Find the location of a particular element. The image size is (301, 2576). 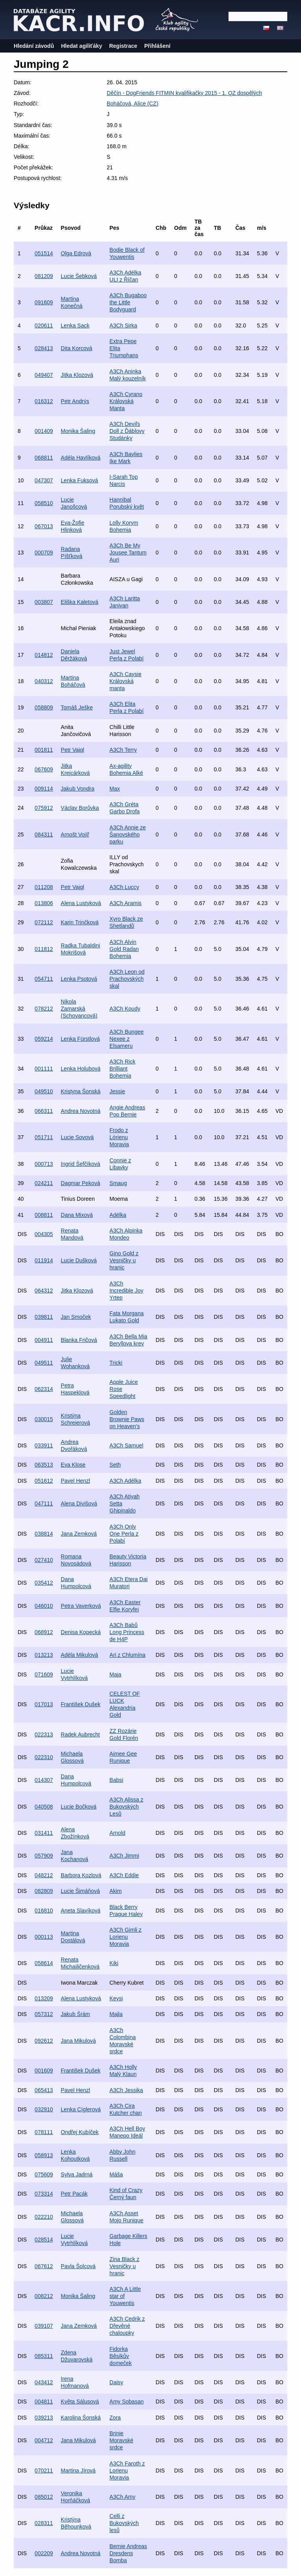

033911 is located at coordinates (43, 1445).